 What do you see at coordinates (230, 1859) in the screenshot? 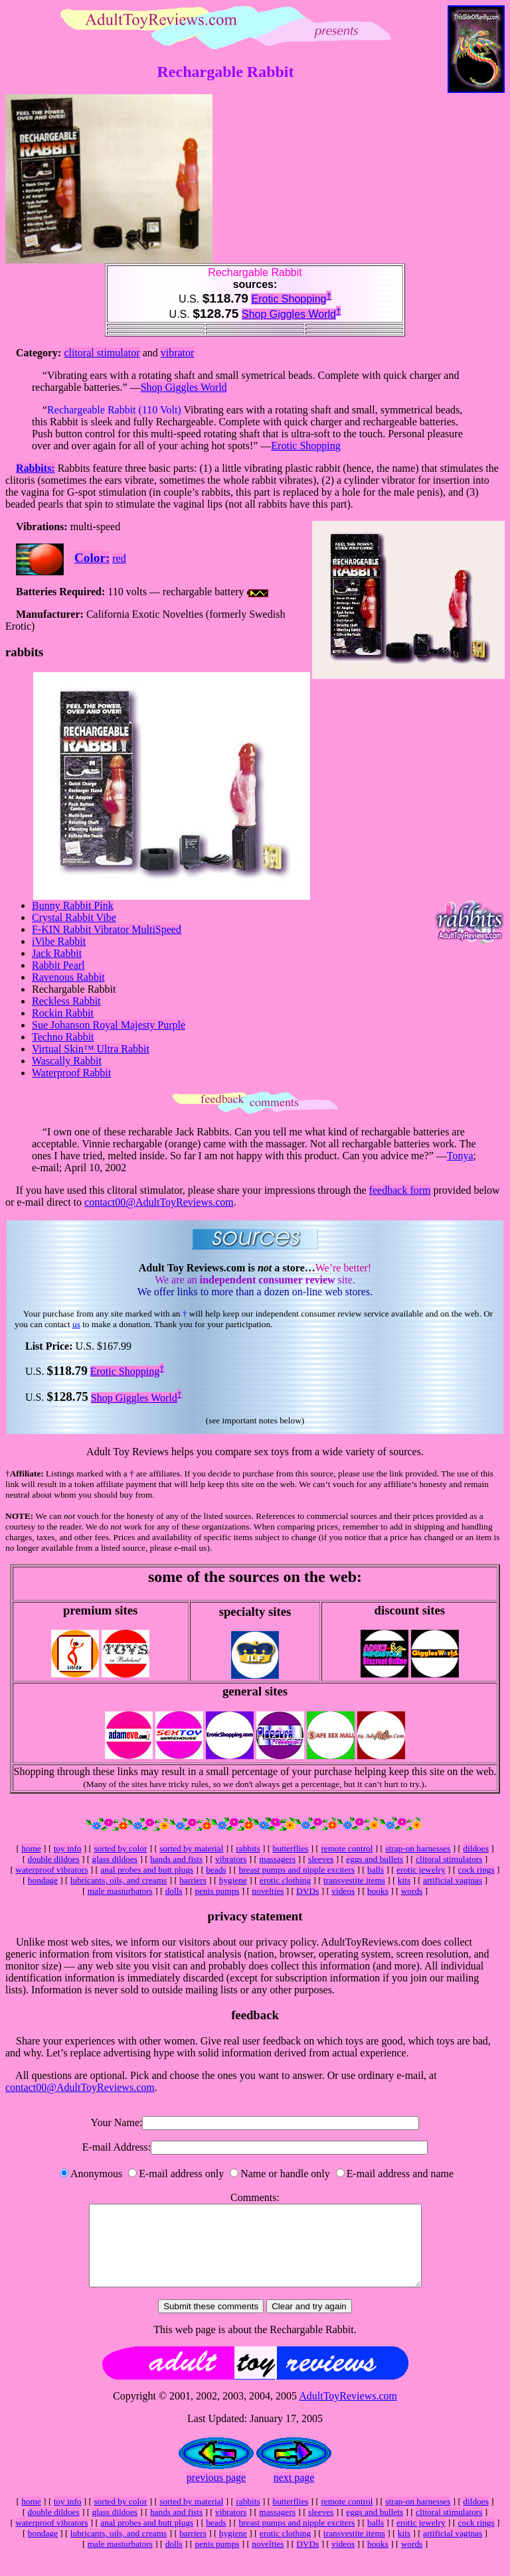
I see `vibrators` at bounding box center [230, 1859].